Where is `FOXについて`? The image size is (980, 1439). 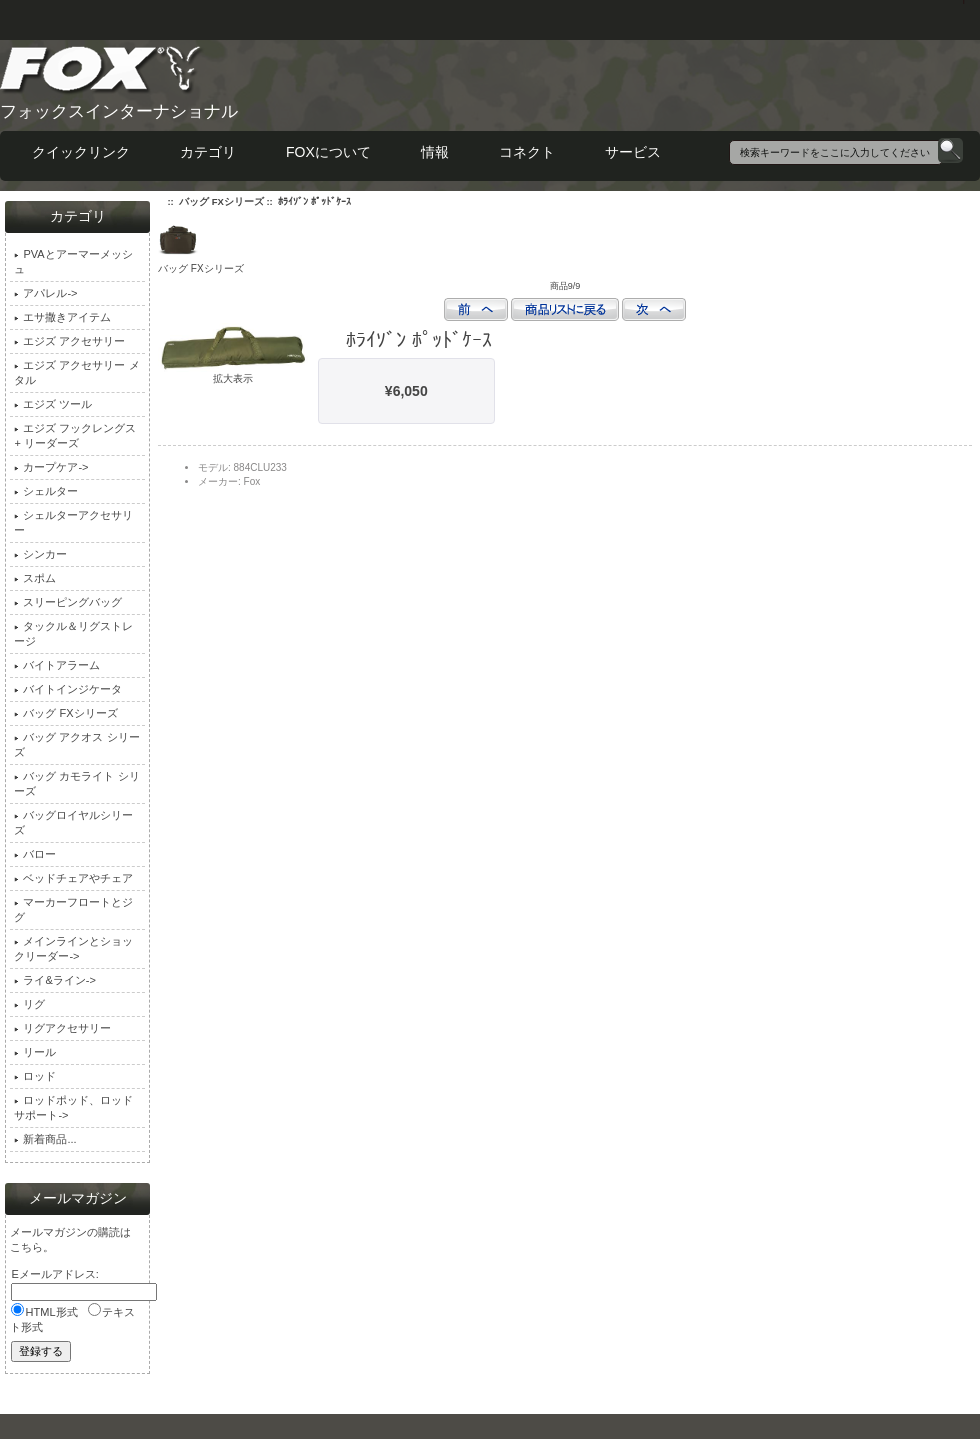 FOXについて is located at coordinates (328, 152).